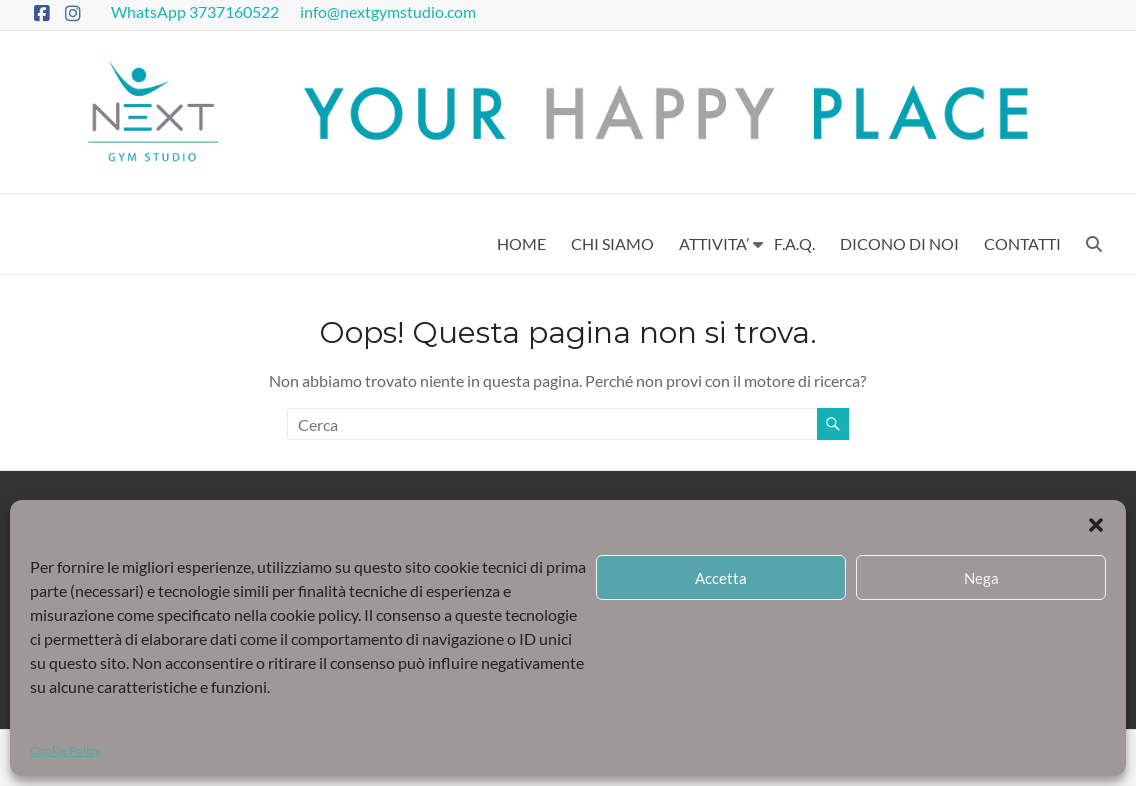 The width and height of the screenshot is (1136, 786). I want to click on Accetta, so click(721, 578).